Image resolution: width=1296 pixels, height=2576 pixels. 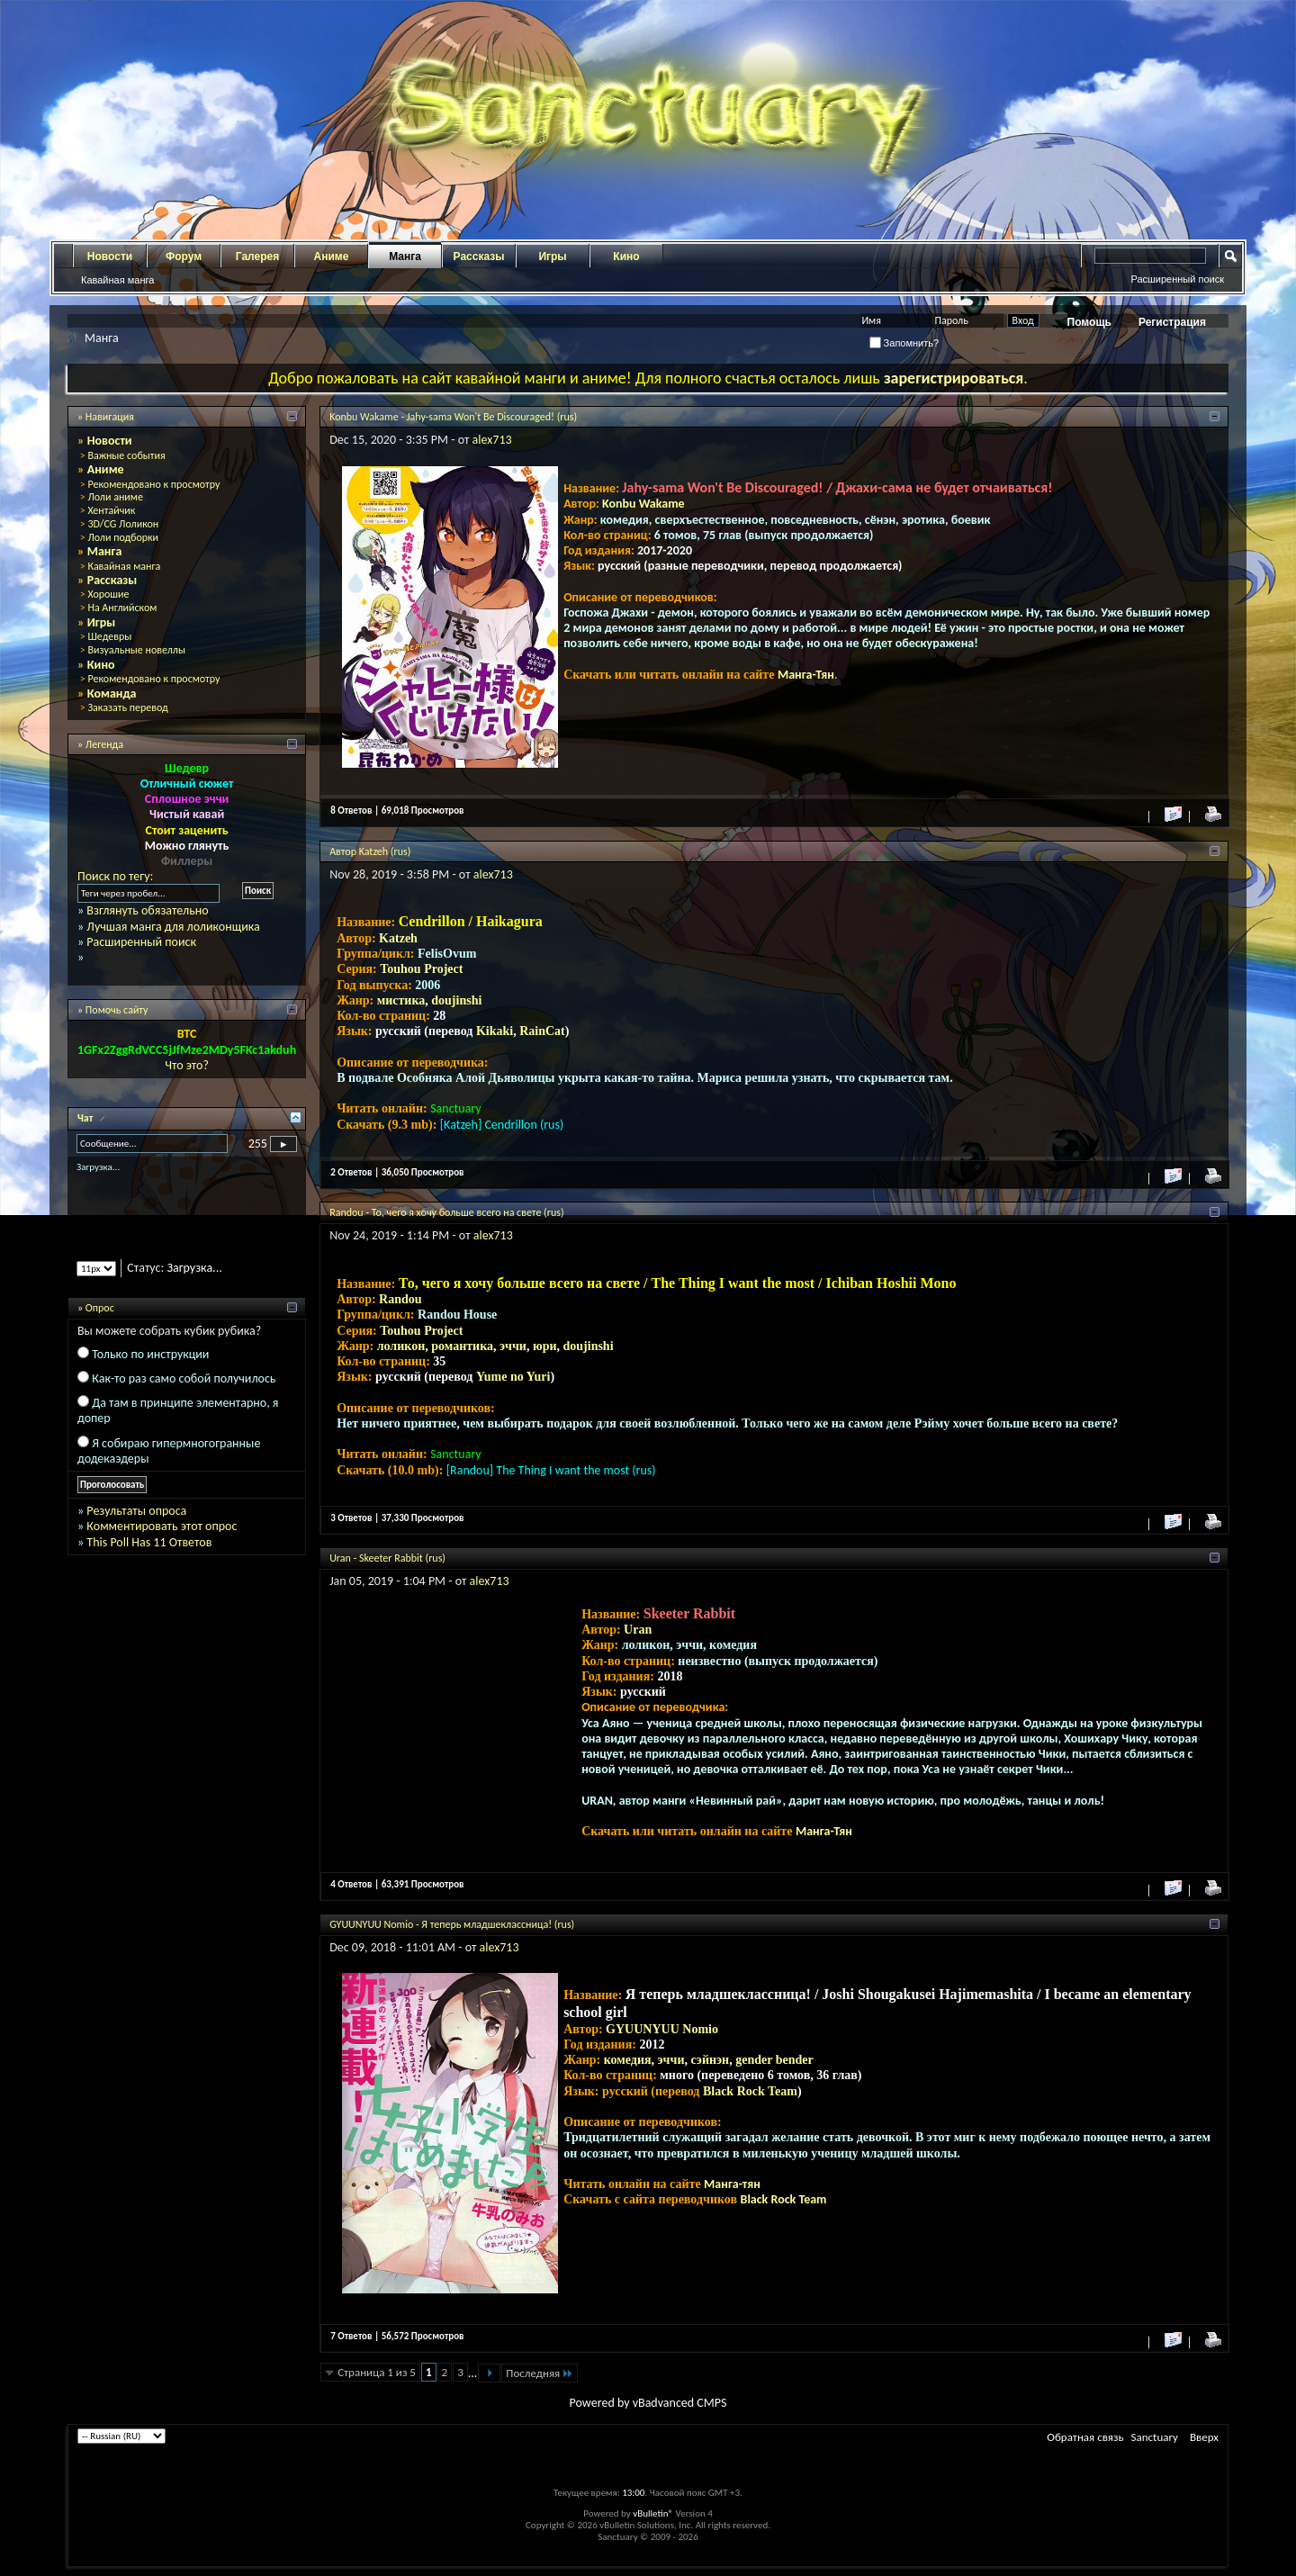 I want to click on Команда, so click(x=112, y=693).